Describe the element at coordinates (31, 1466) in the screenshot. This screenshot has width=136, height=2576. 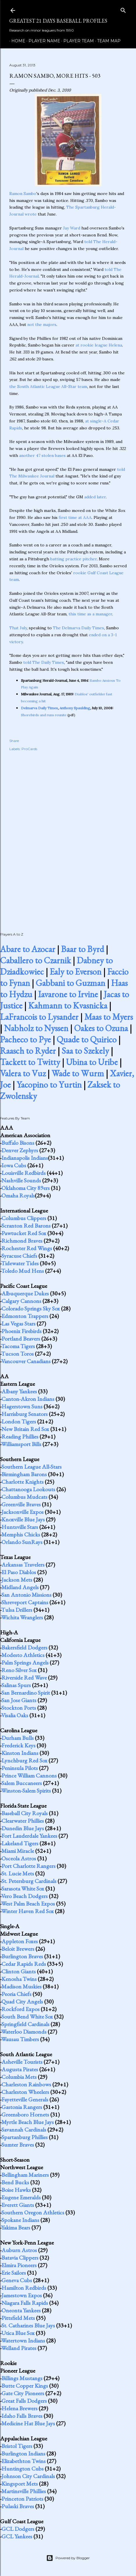
I see `Southern League All-Stars` at that location.